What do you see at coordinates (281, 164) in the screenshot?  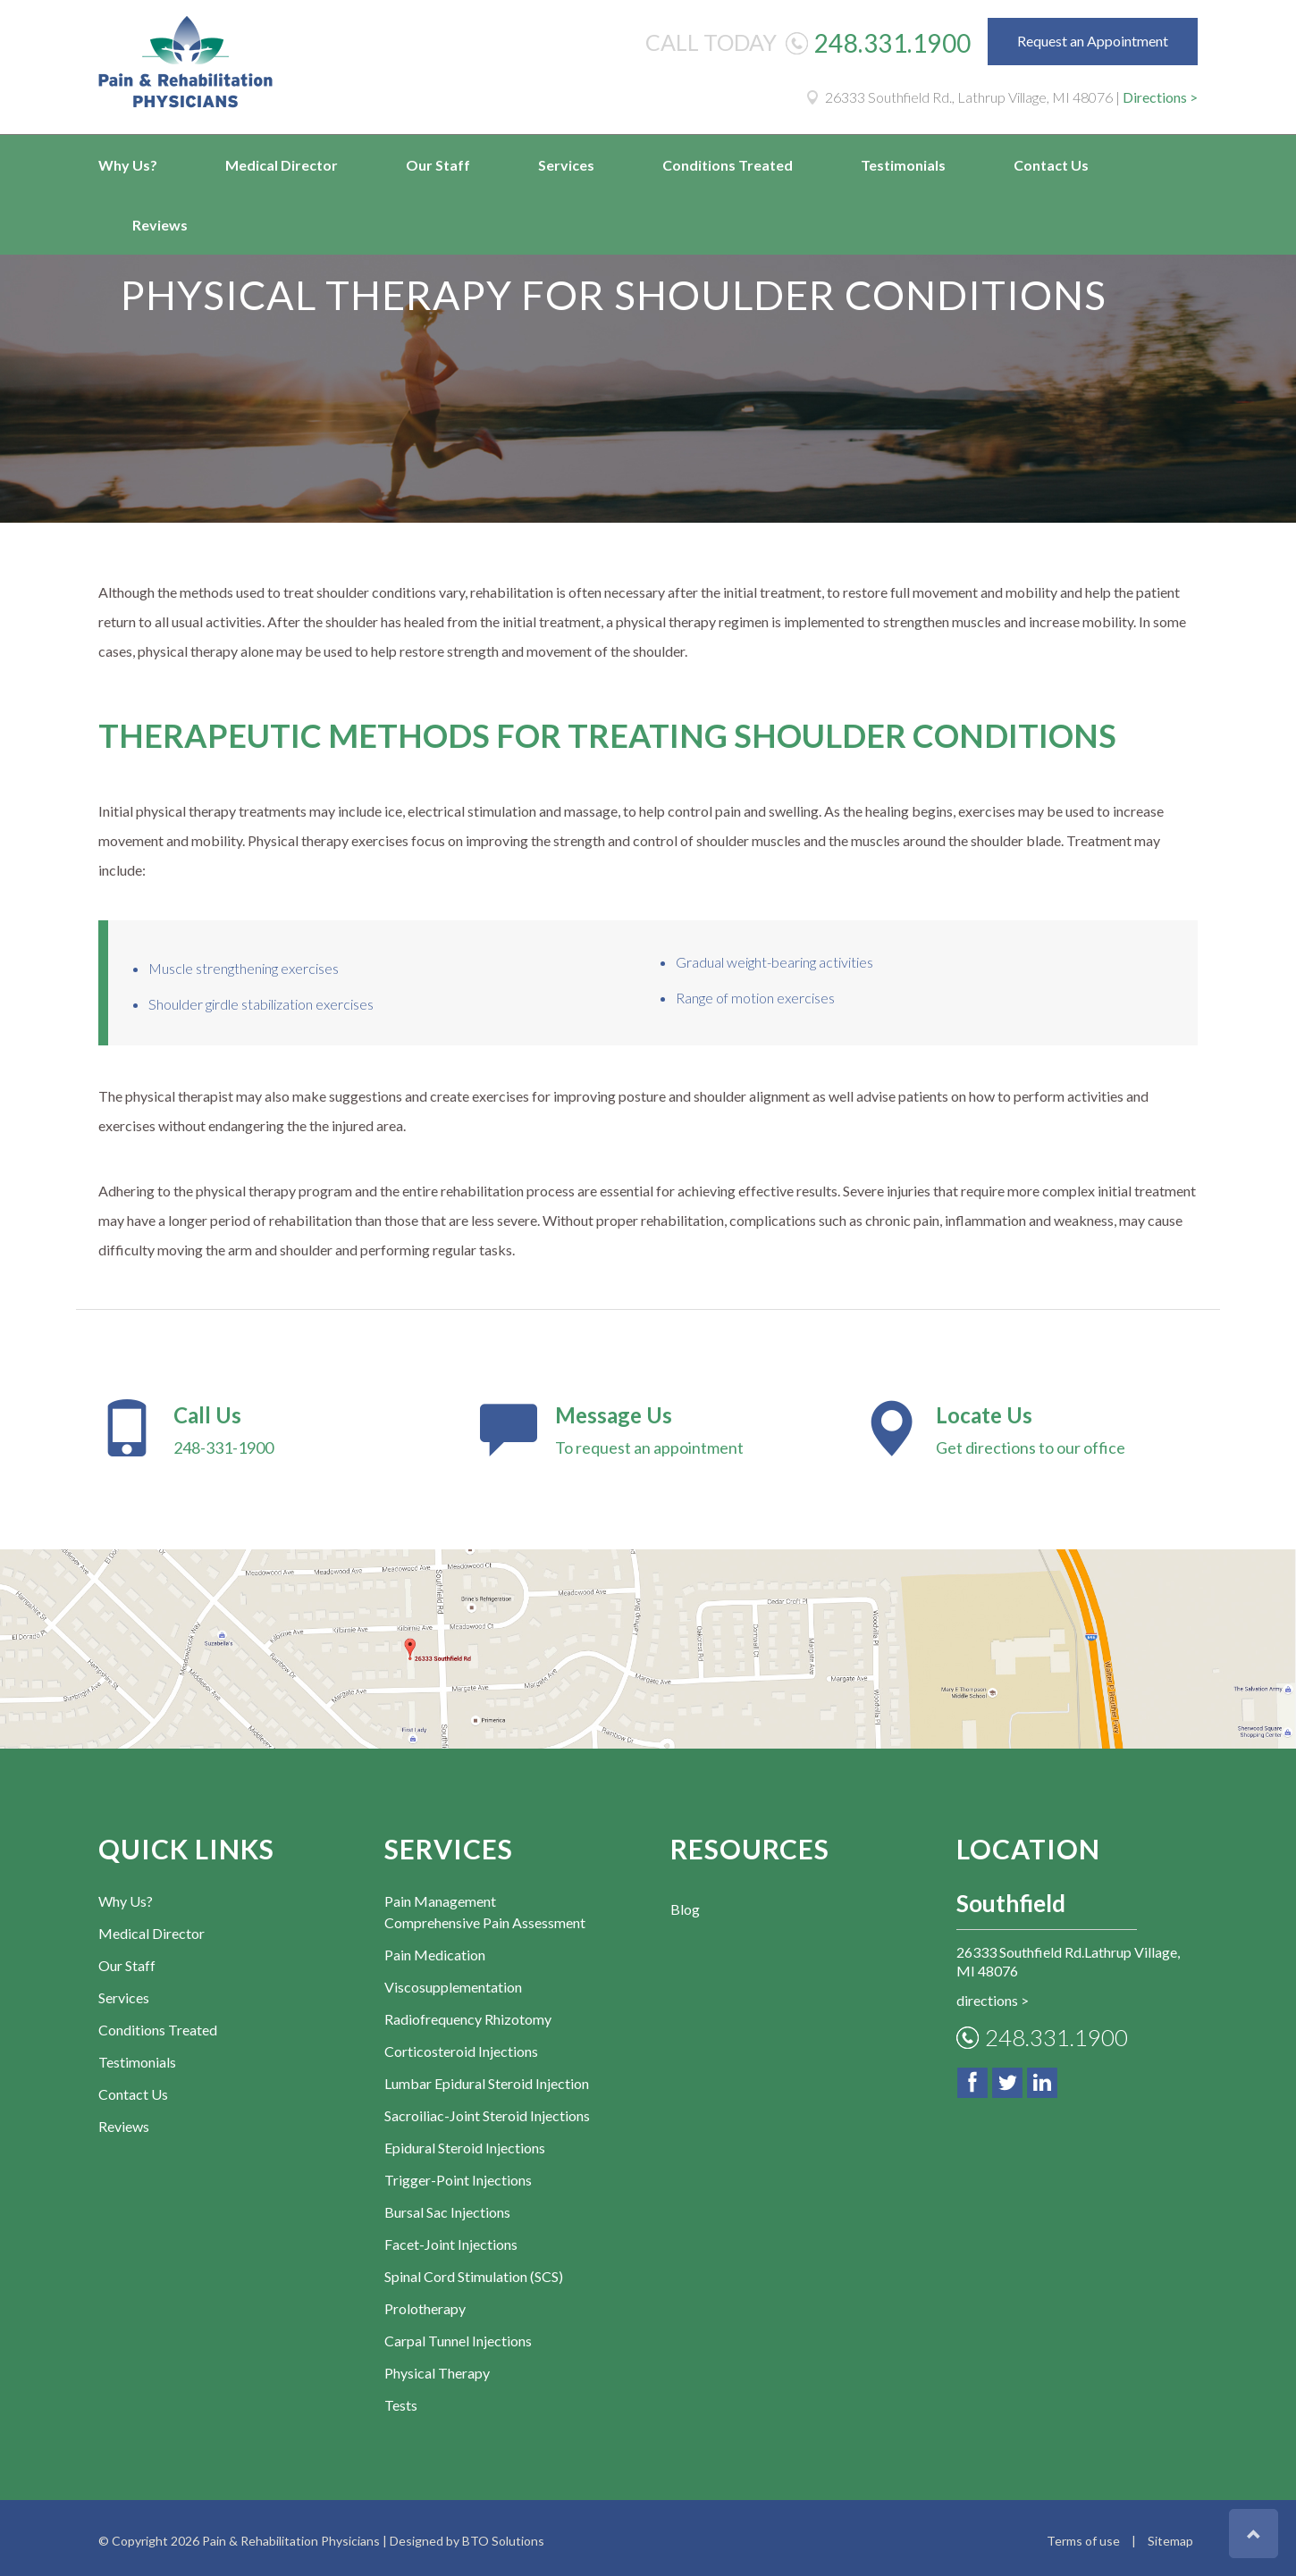 I see `Medical Director` at bounding box center [281, 164].